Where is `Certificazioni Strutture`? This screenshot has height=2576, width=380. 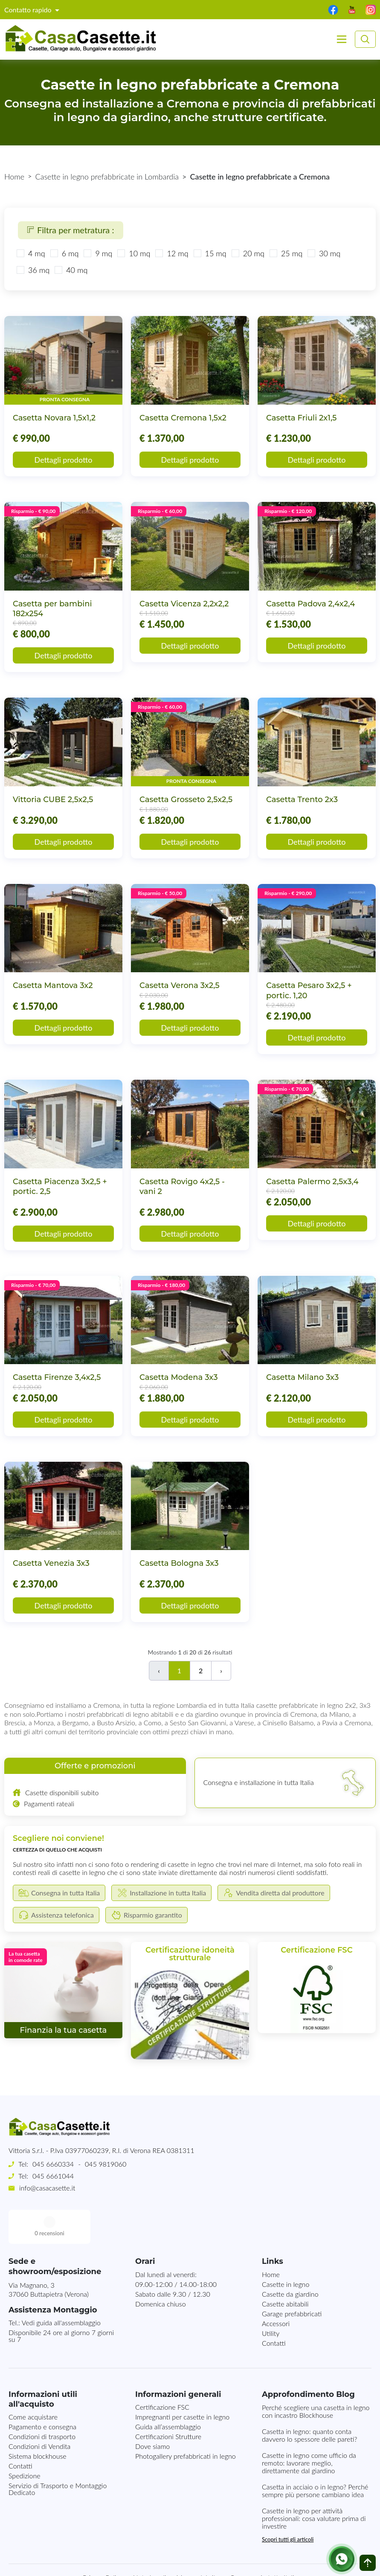 Certificazioni Strutture is located at coordinates (168, 2402).